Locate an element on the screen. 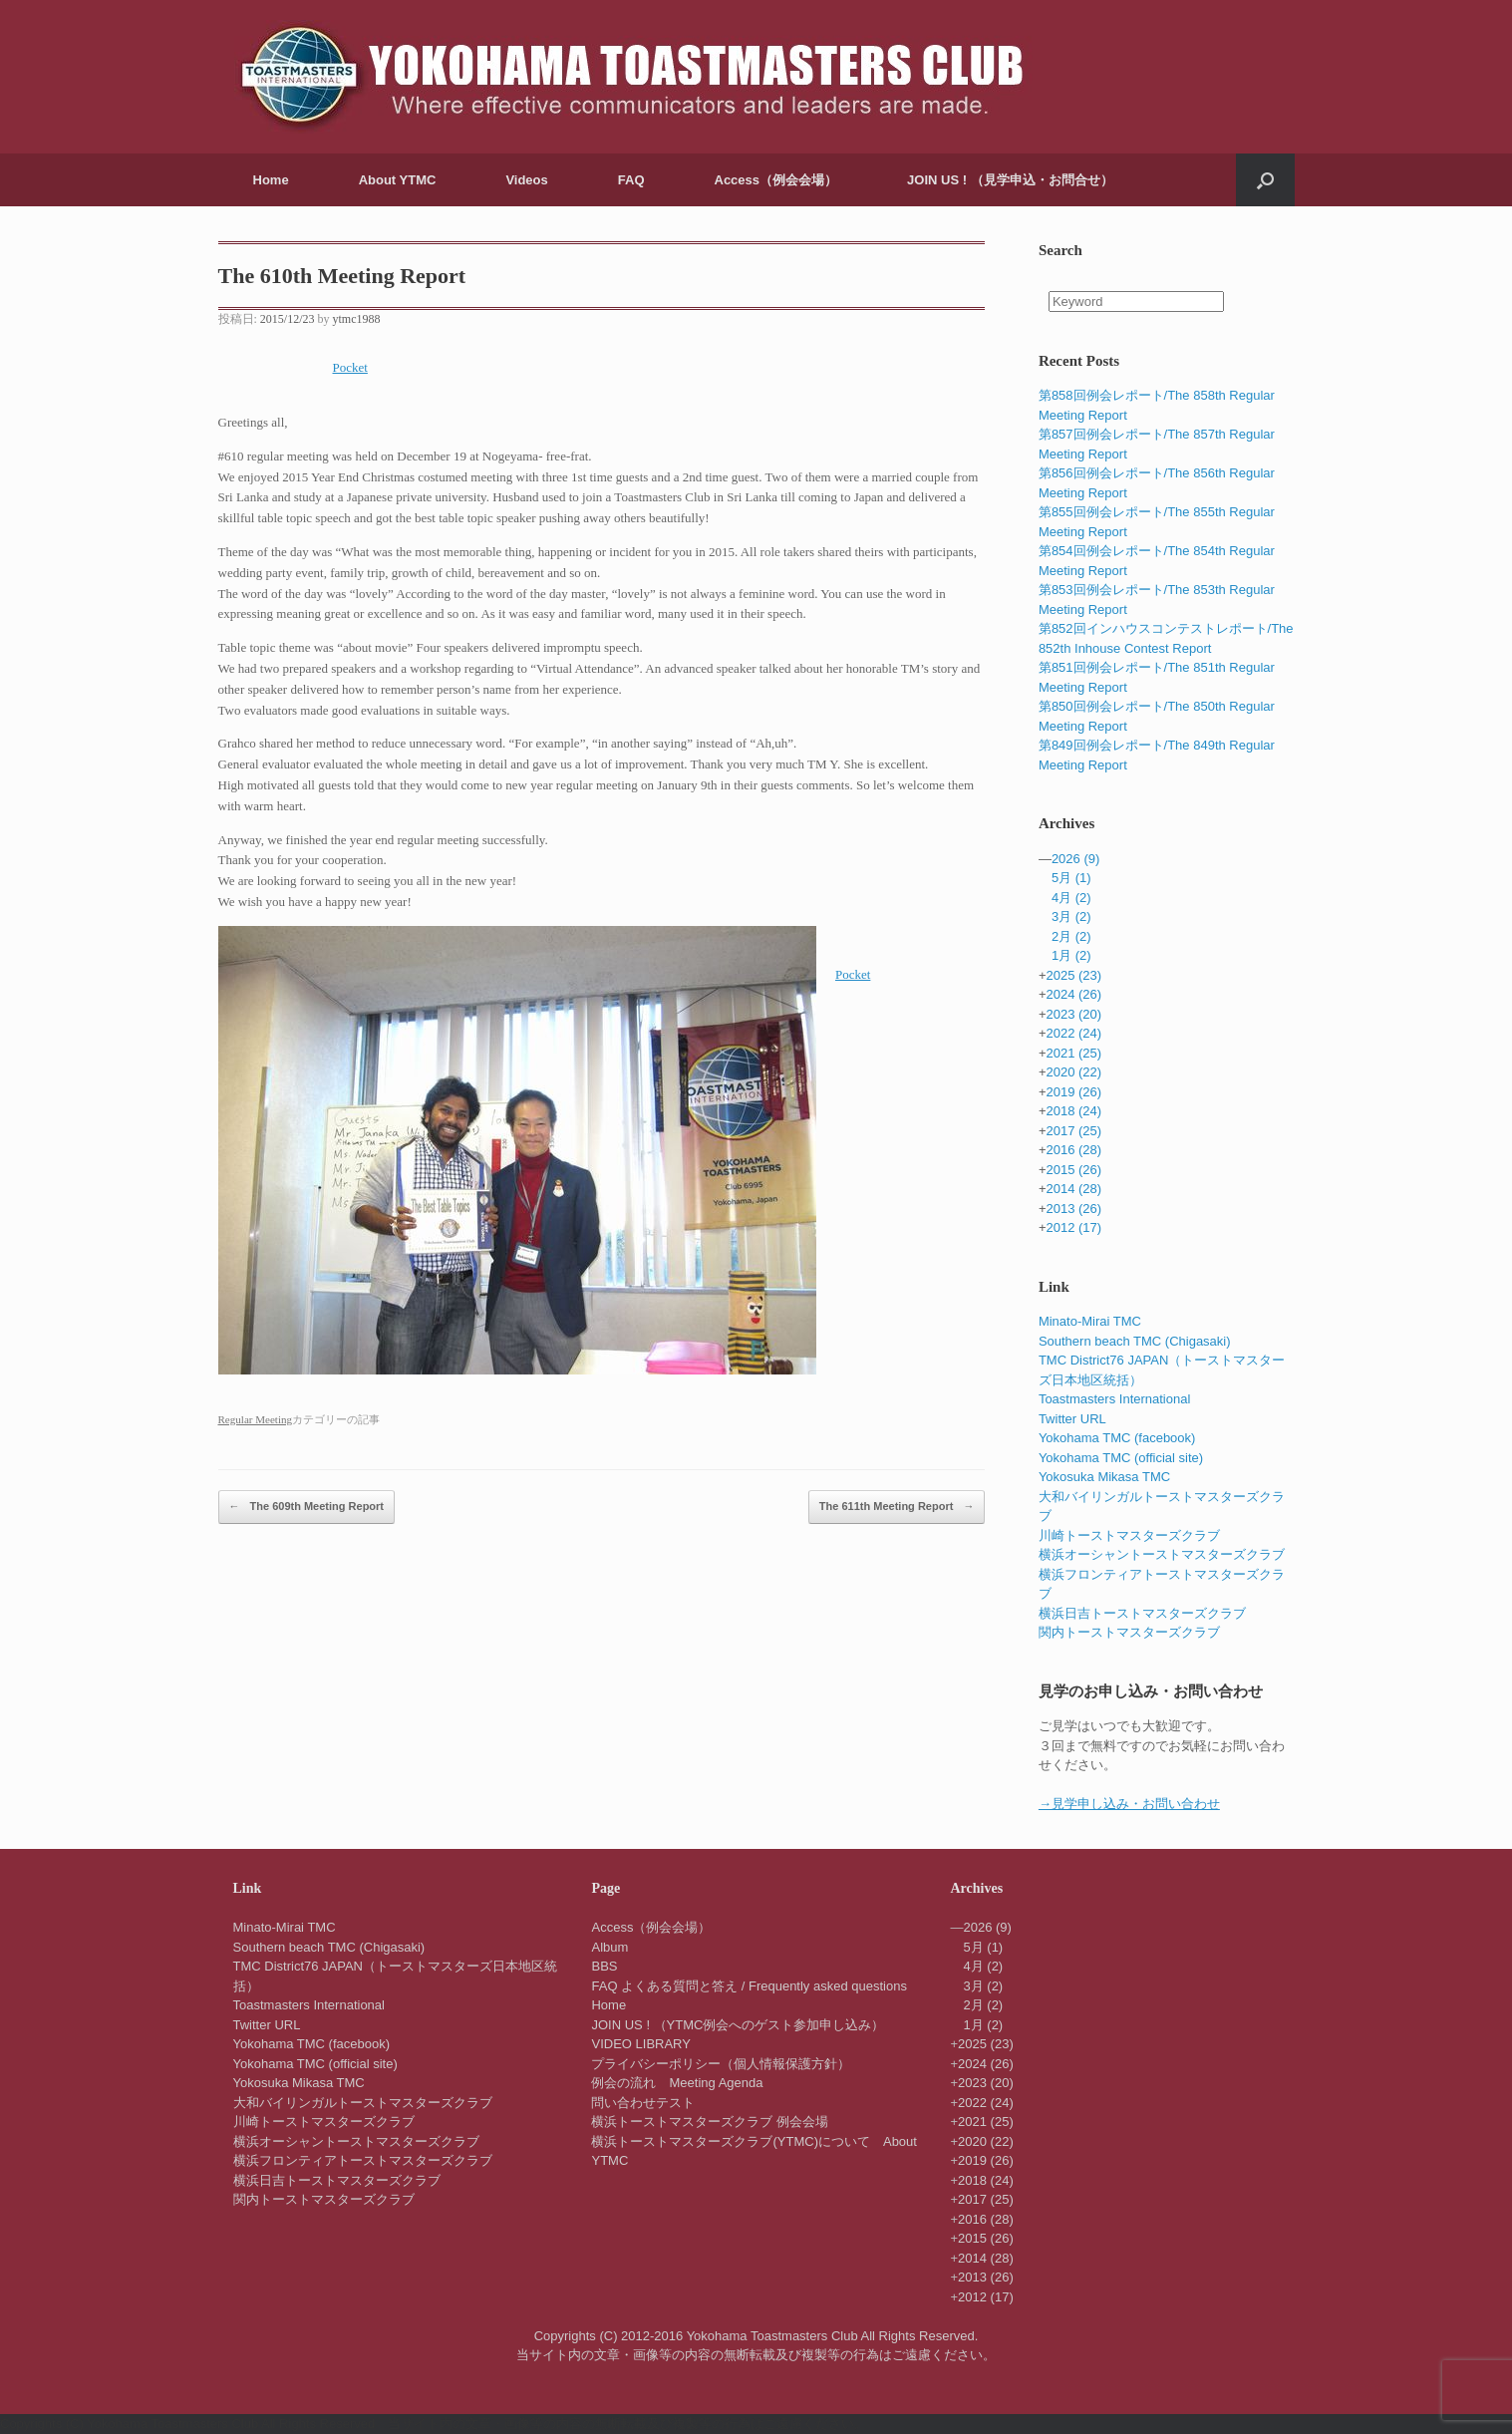 The height and width of the screenshot is (2434, 1512). 2026 is located at coordinates (1075, 858).